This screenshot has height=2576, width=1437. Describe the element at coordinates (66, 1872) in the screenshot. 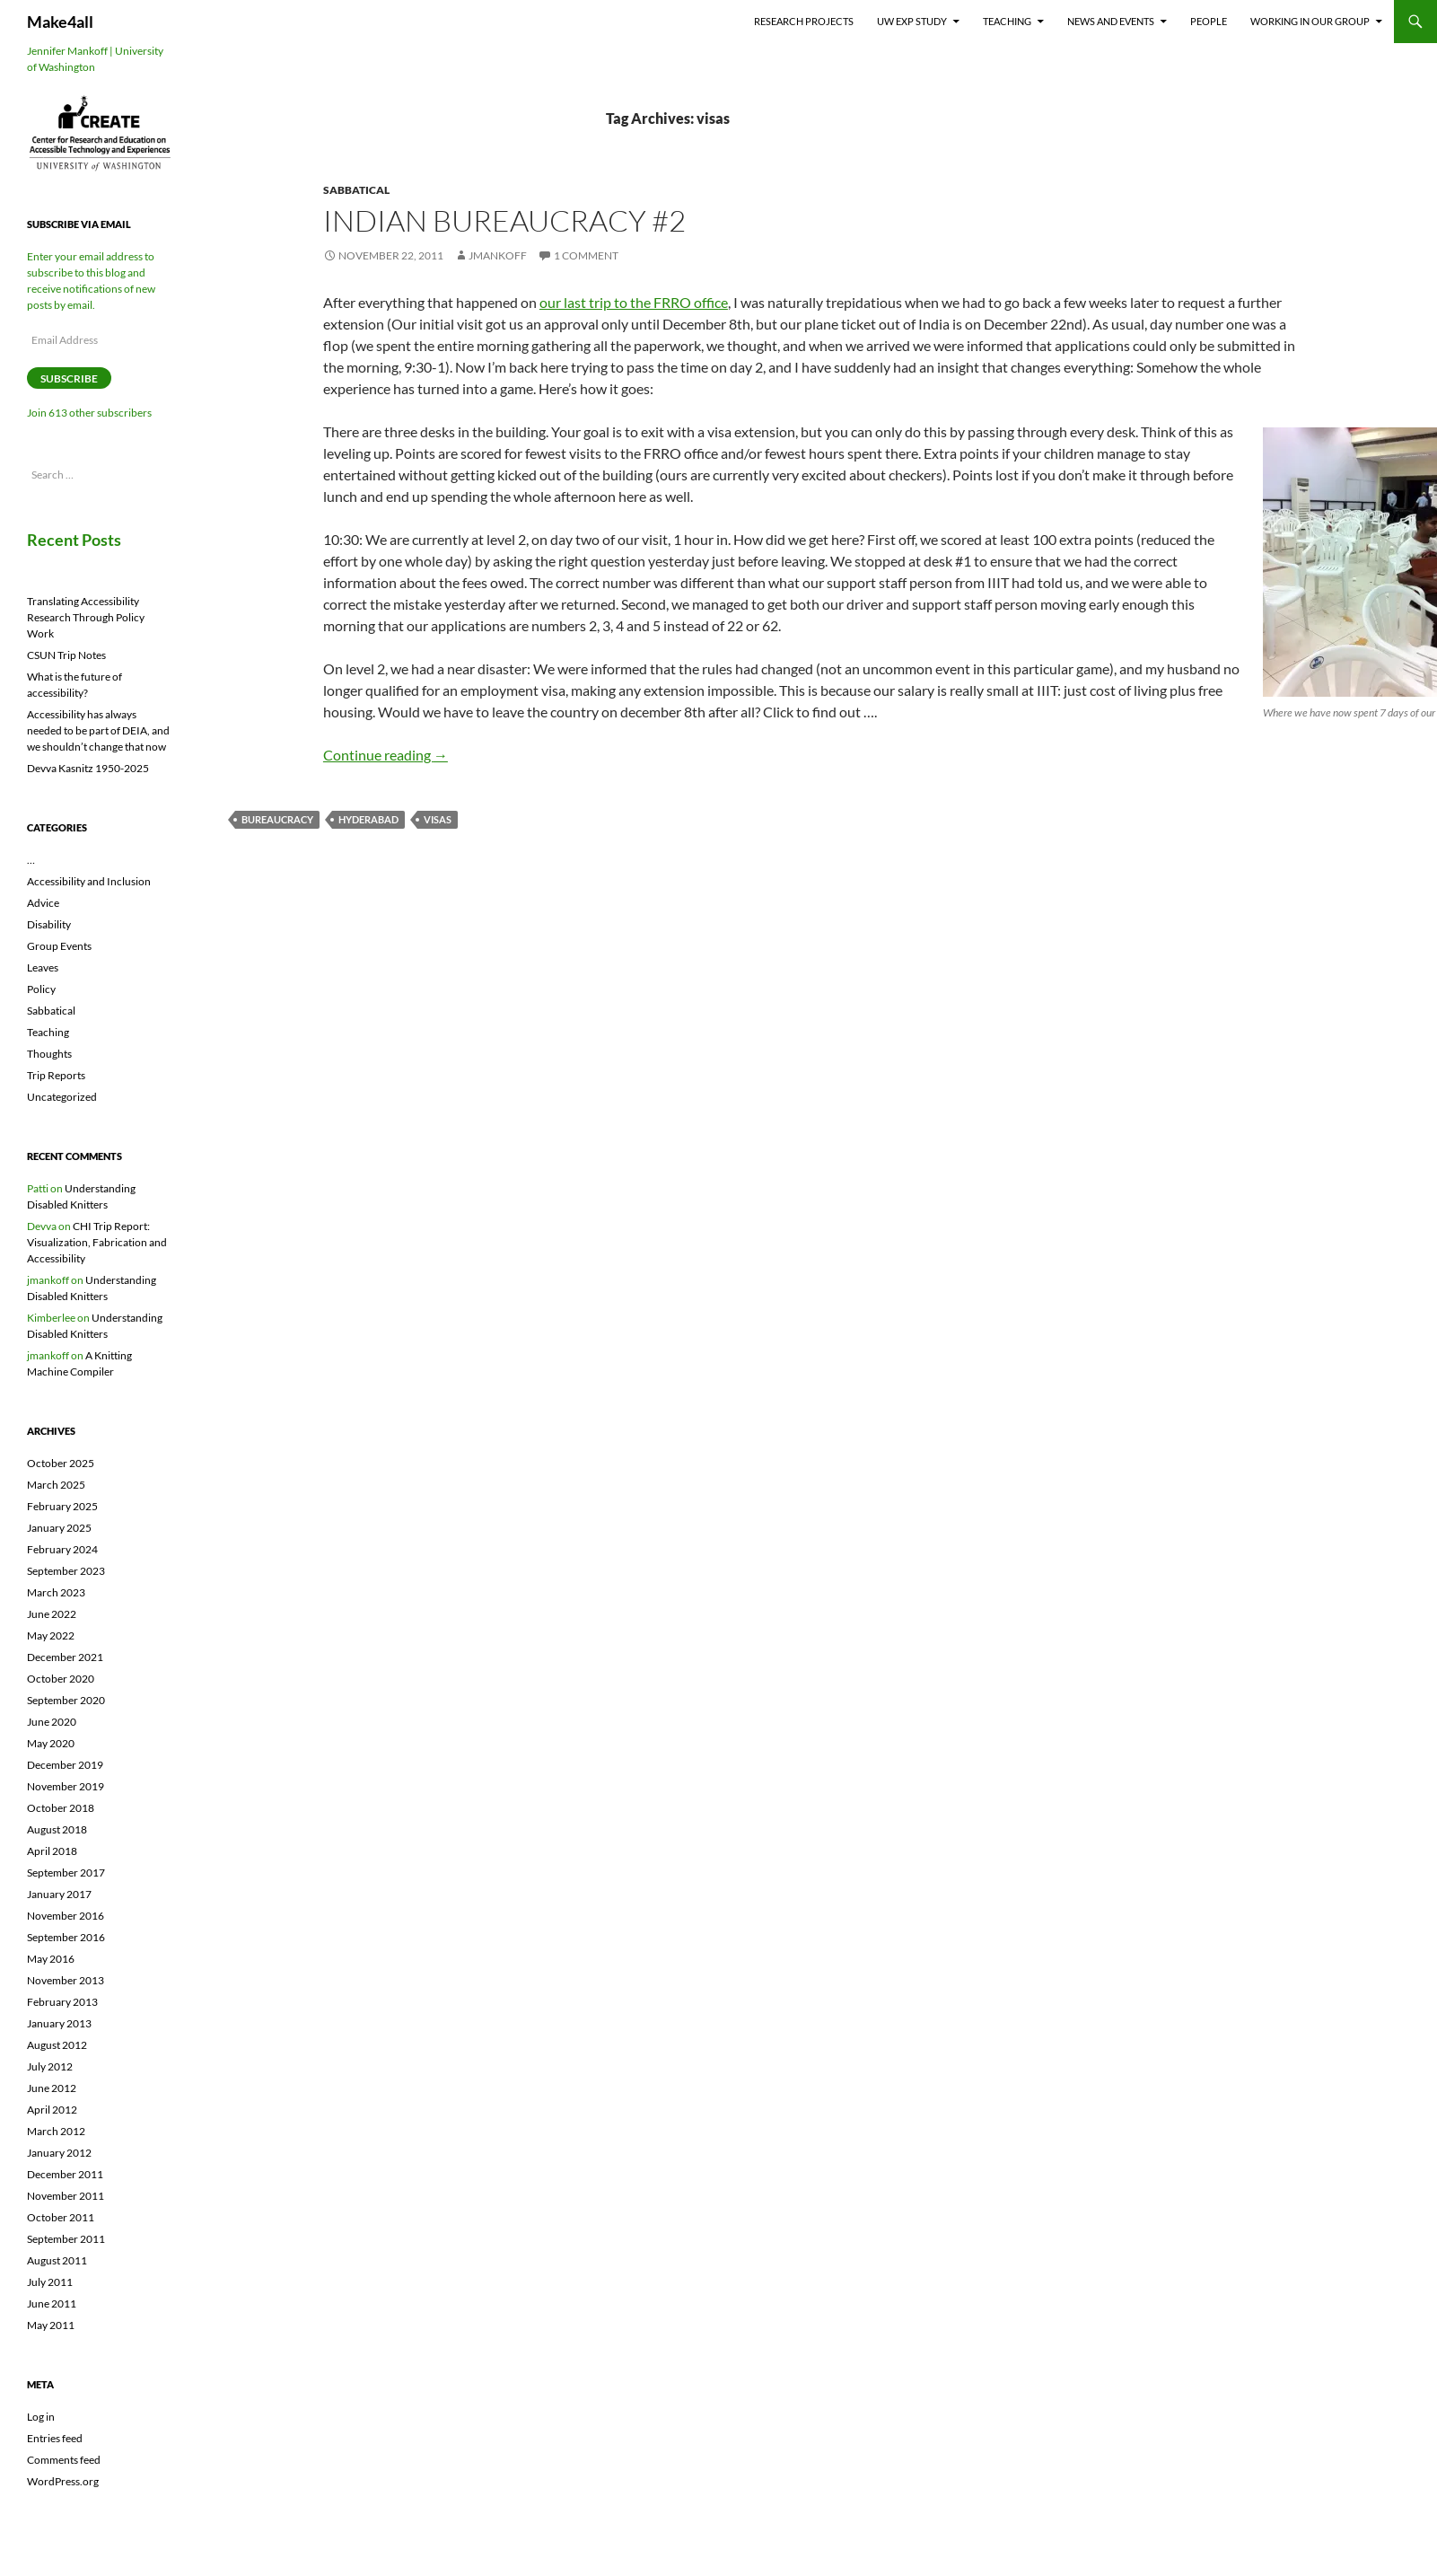

I see `September 2017` at that location.